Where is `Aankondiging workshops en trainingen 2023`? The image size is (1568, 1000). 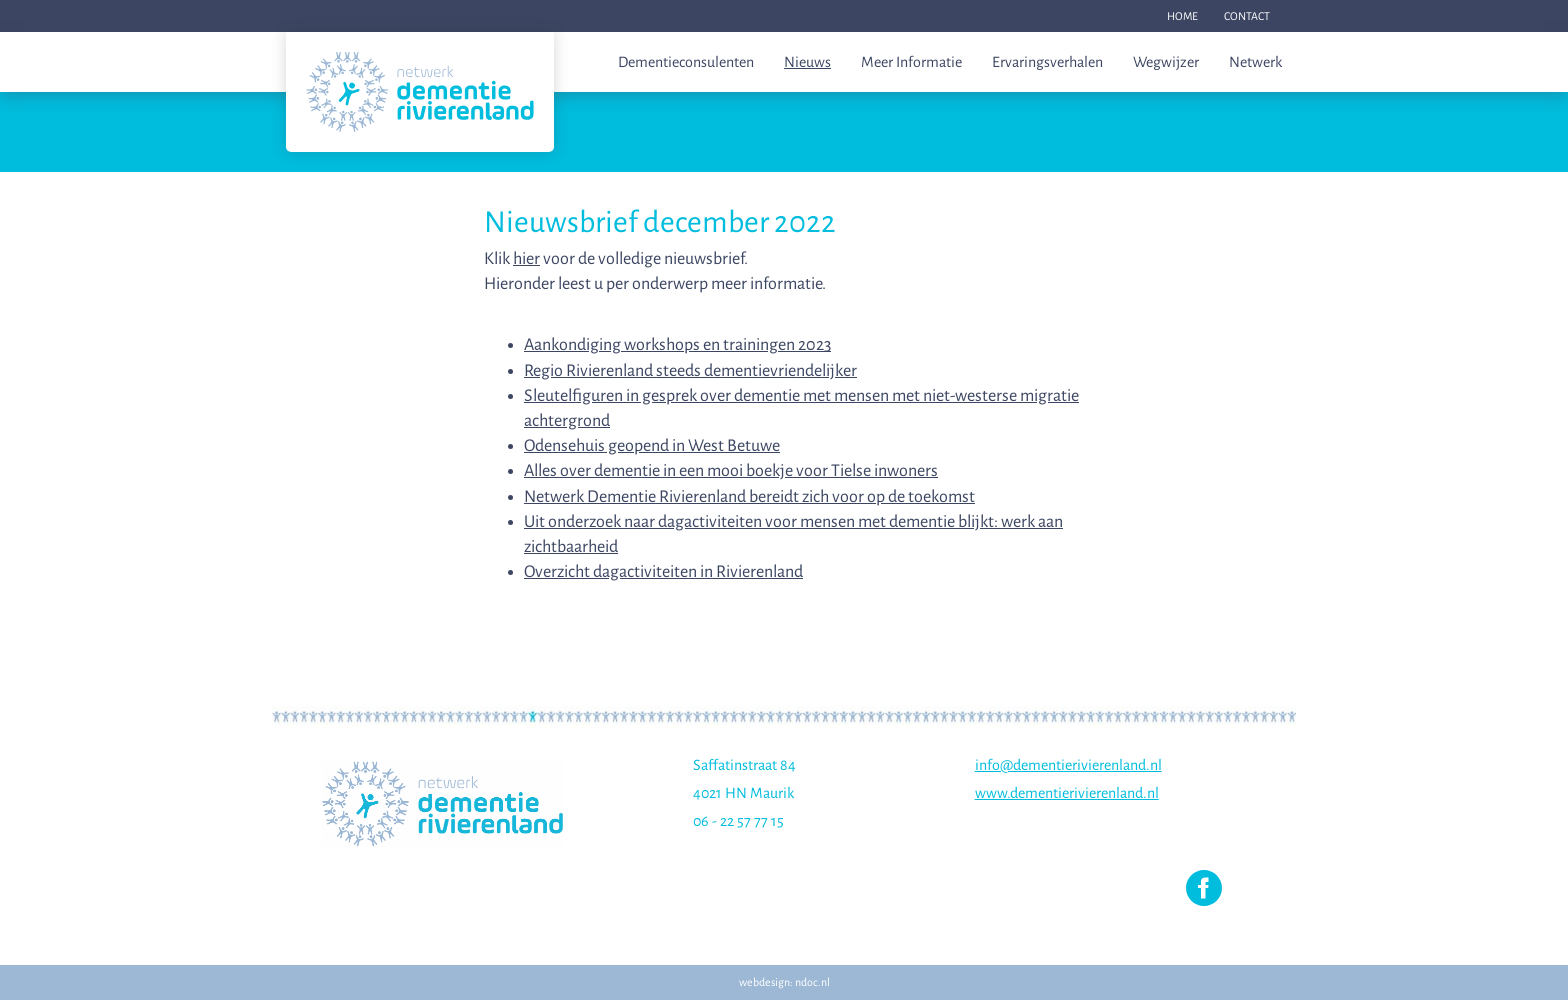
Aankondiging workshops en trainingen 2023 is located at coordinates (677, 345).